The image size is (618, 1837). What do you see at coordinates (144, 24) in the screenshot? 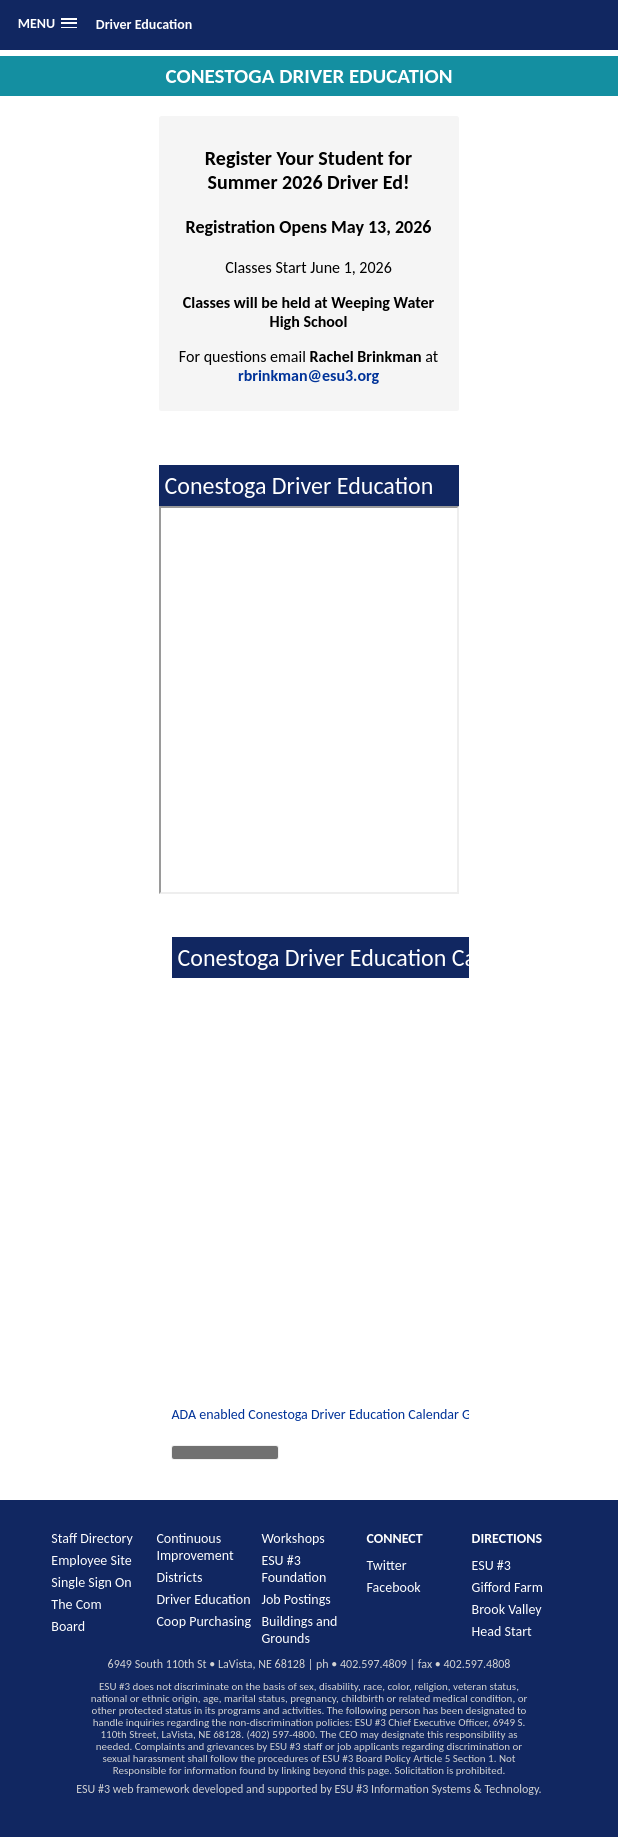
I see `Driver Education` at bounding box center [144, 24].